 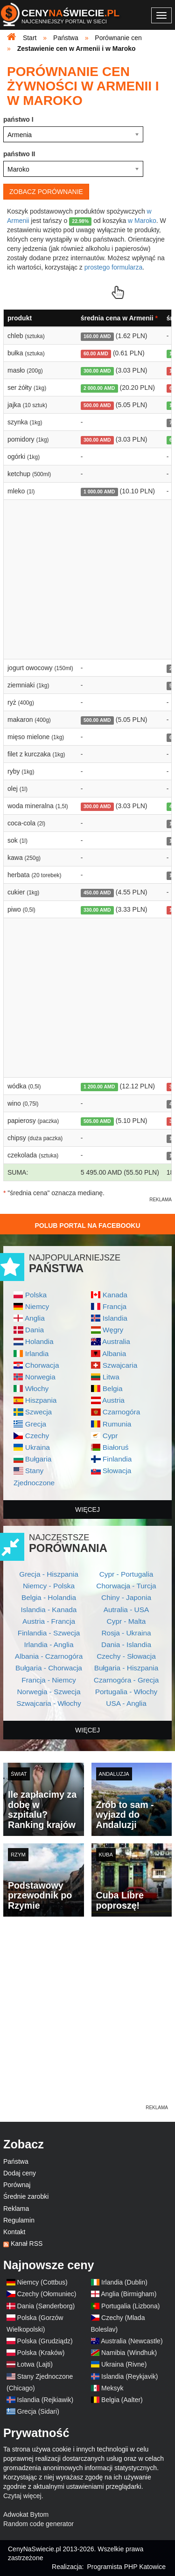 What do you see at coordinates (48, 1703) in the screenshot?
I see `Szwajcaria - Włochy` at bounding box center [48, 1703].